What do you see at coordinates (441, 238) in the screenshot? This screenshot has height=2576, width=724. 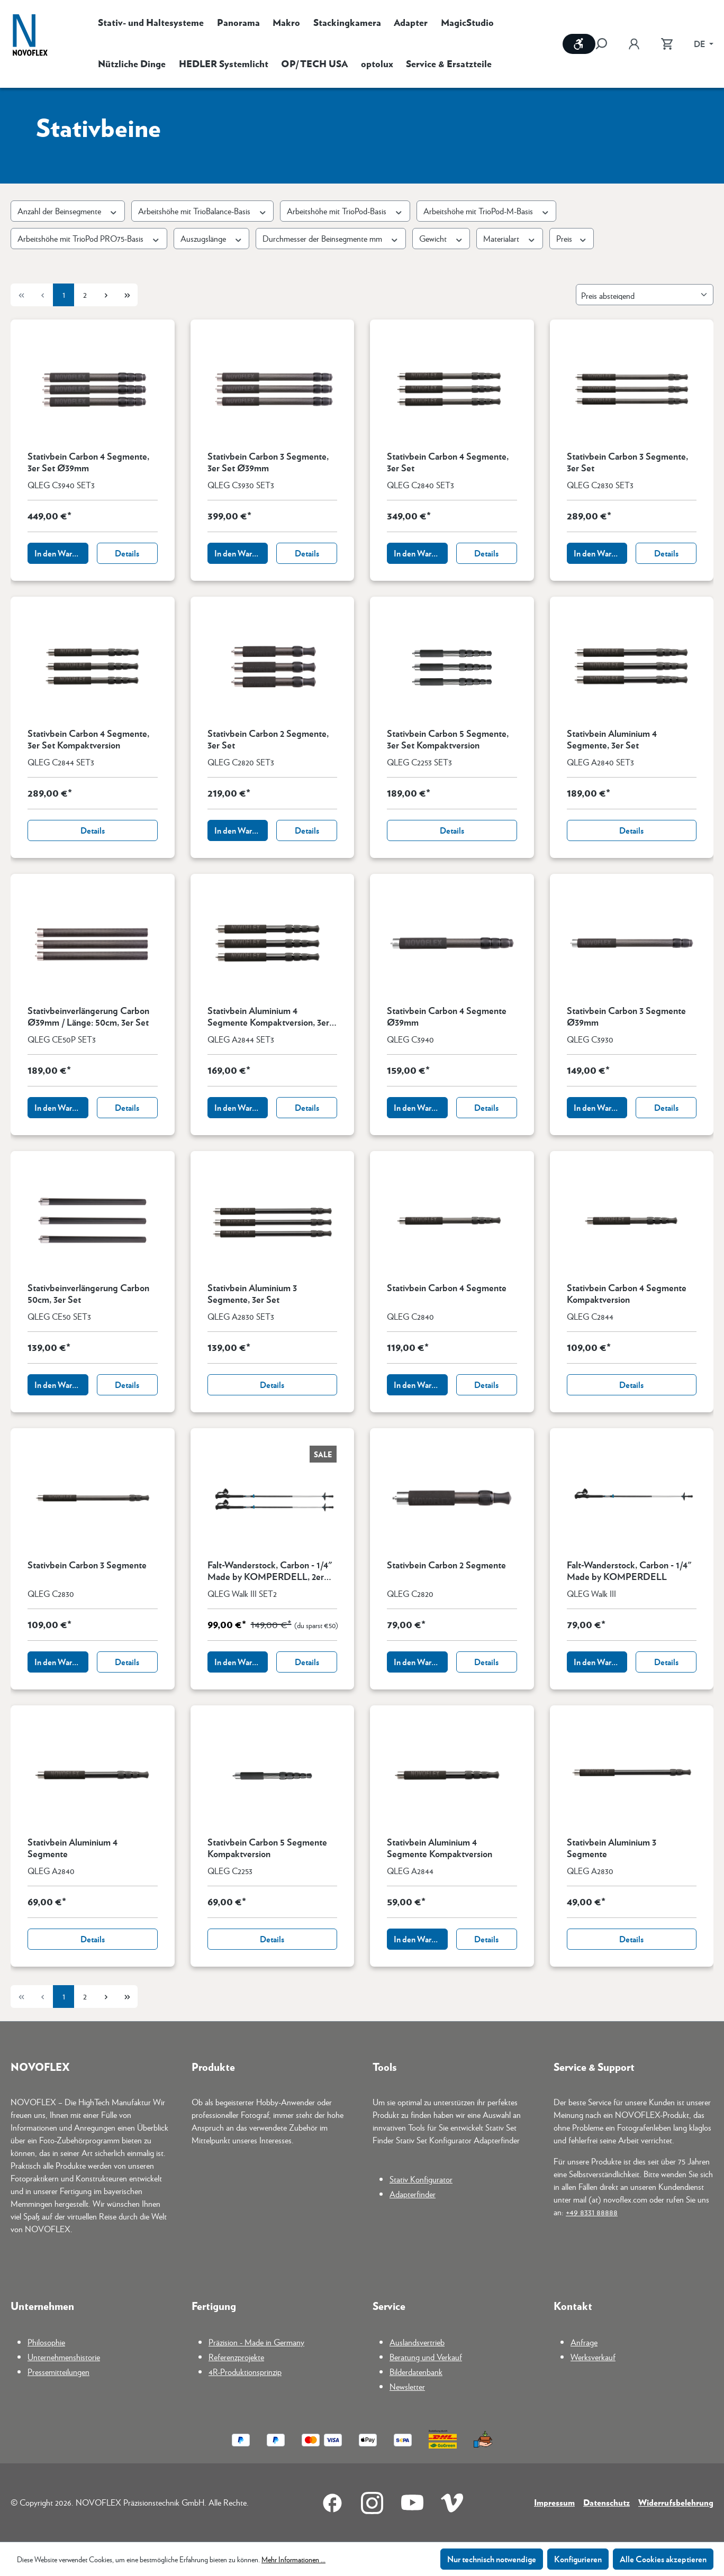 I see `Gewicht` at bounding box center [441, 238].